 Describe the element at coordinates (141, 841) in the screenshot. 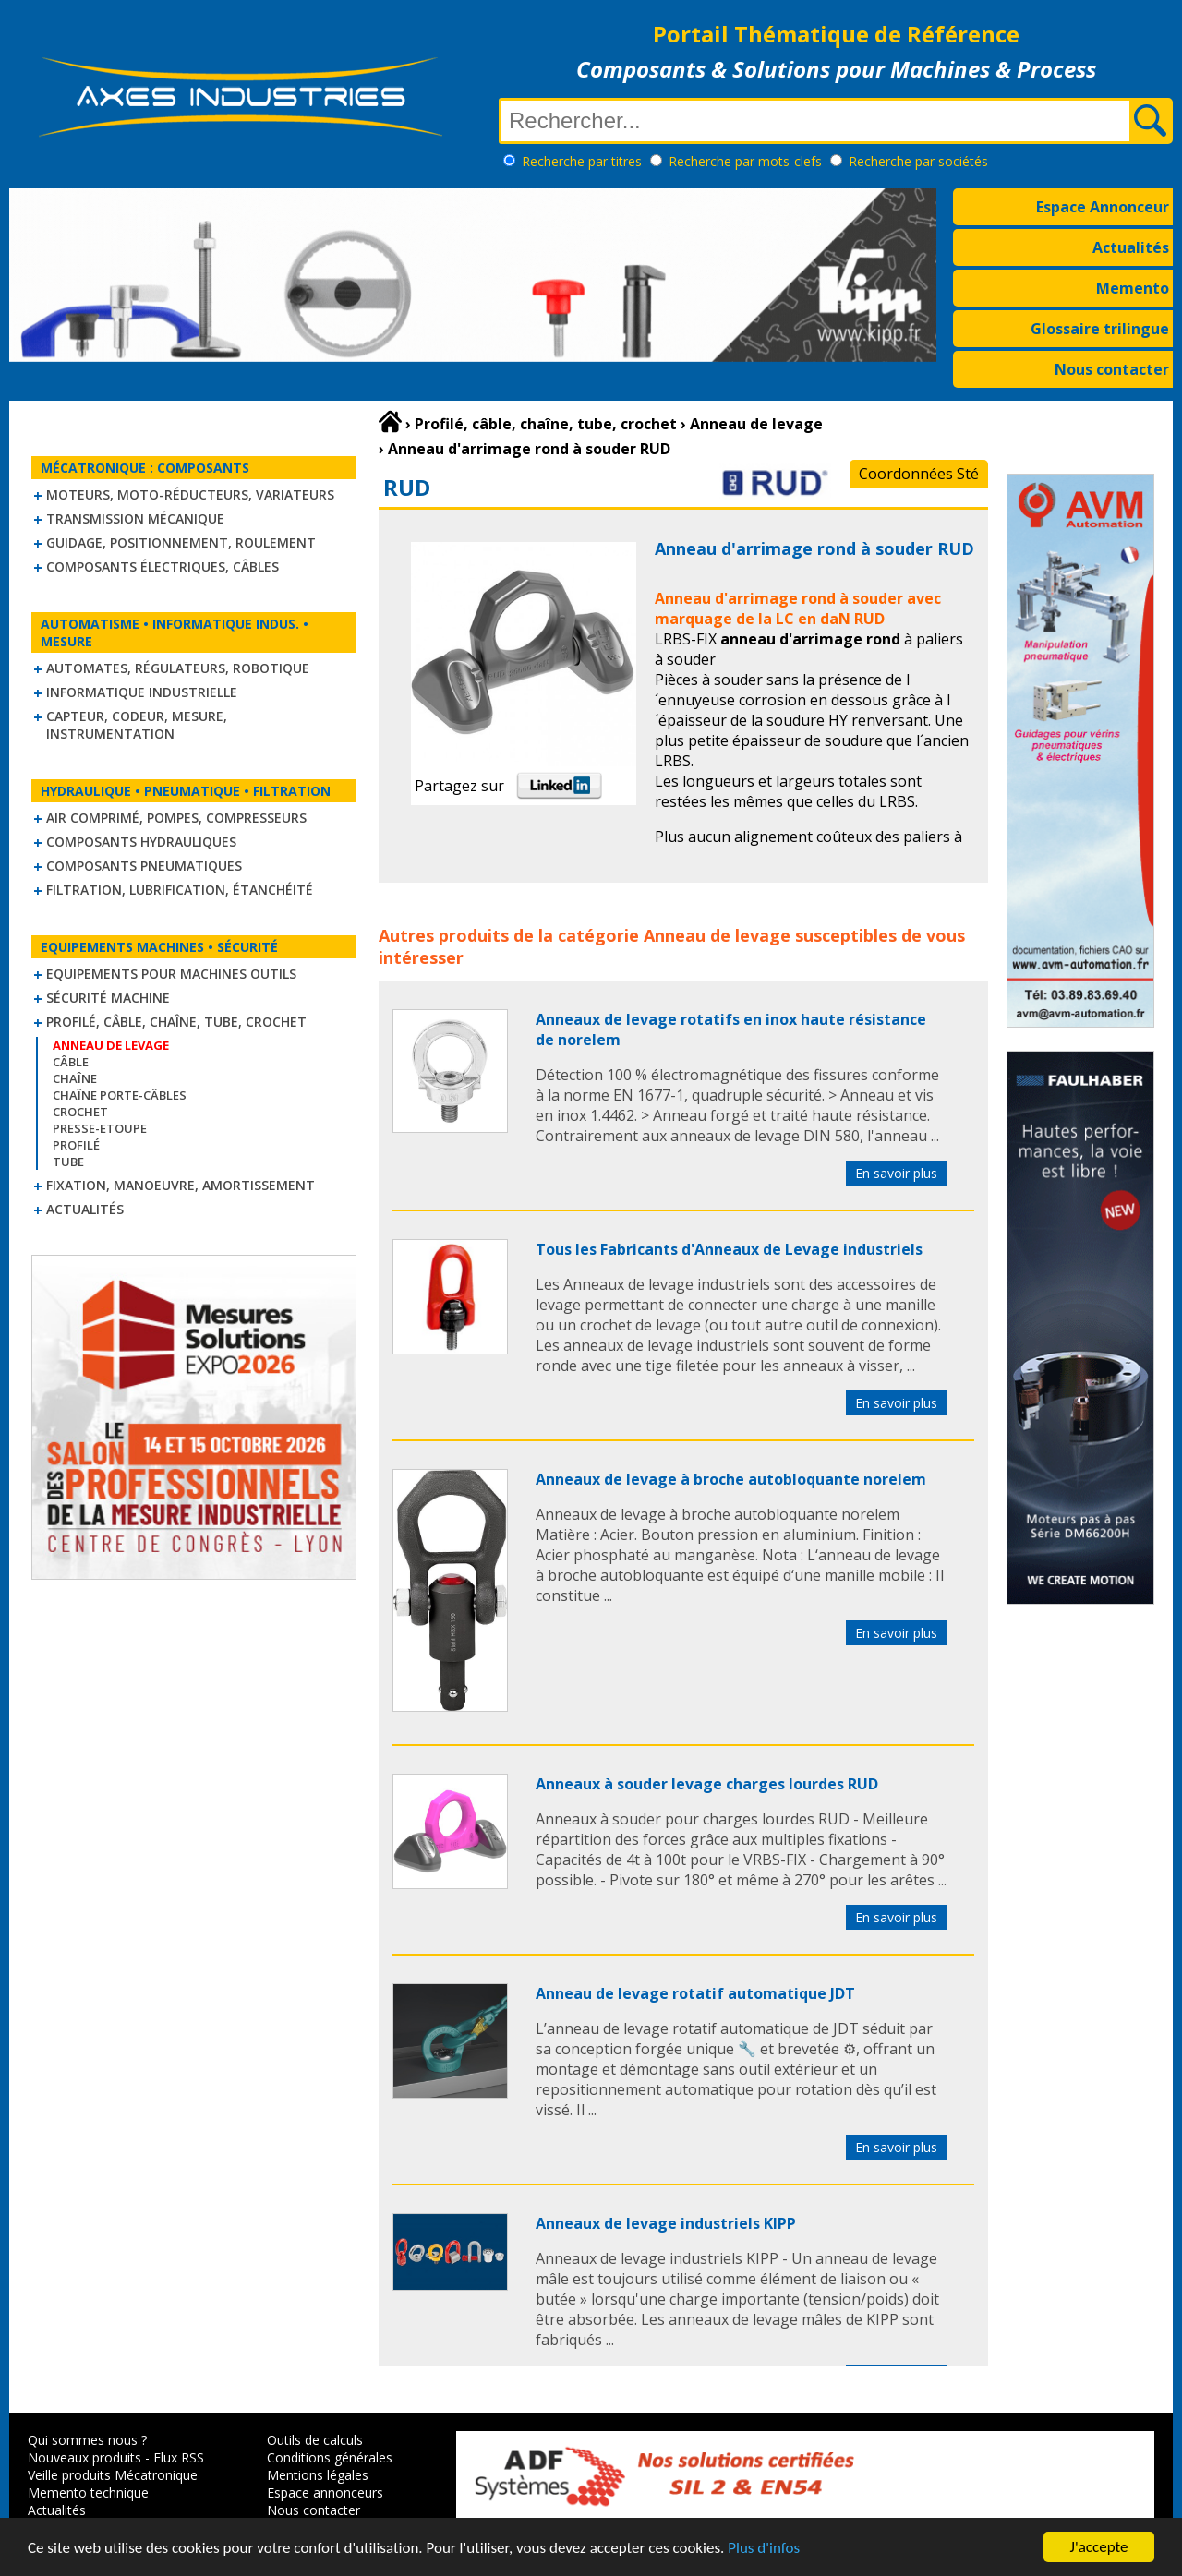

I see `Composants hydrauliques` at that location.